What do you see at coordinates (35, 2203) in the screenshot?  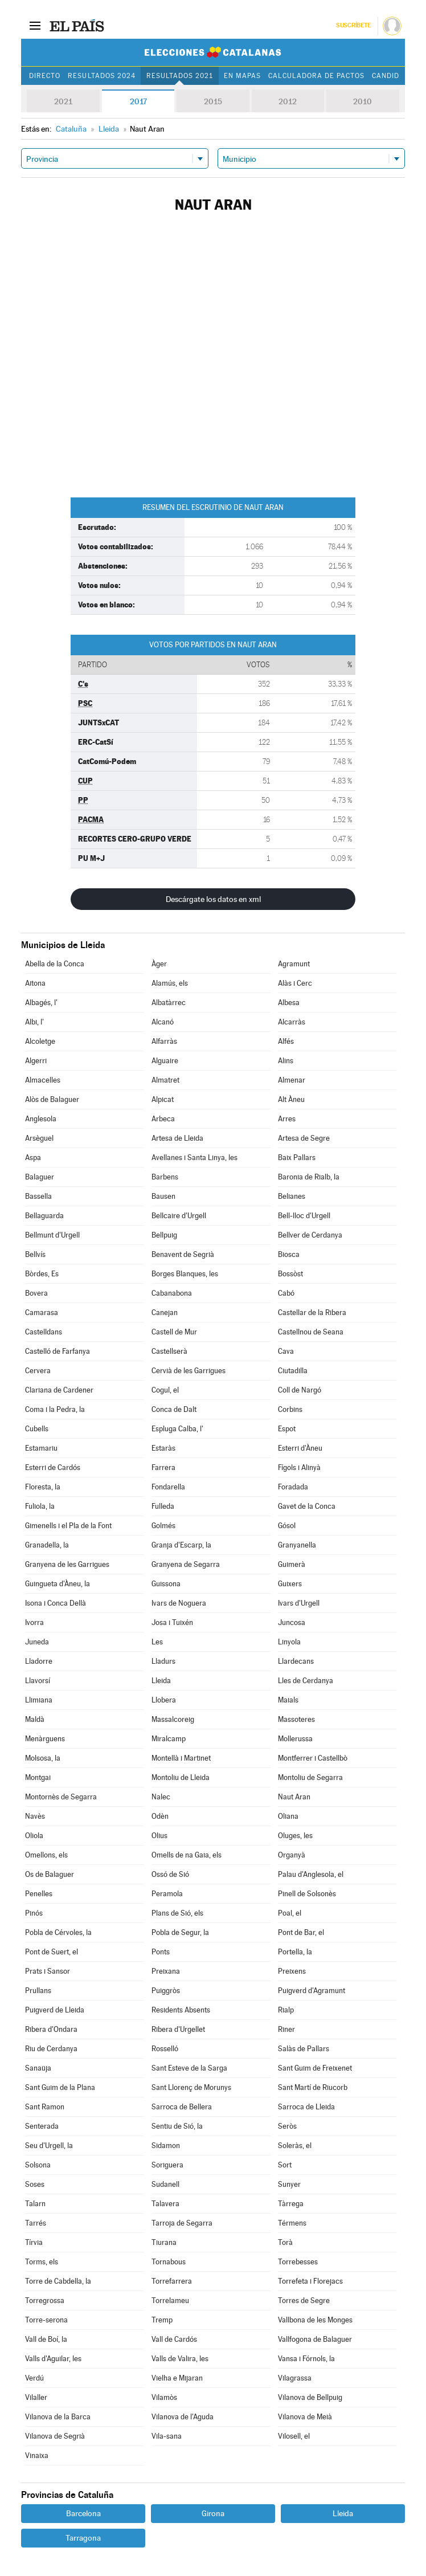 I see `Talarn` at bounding box center [35, 2203].